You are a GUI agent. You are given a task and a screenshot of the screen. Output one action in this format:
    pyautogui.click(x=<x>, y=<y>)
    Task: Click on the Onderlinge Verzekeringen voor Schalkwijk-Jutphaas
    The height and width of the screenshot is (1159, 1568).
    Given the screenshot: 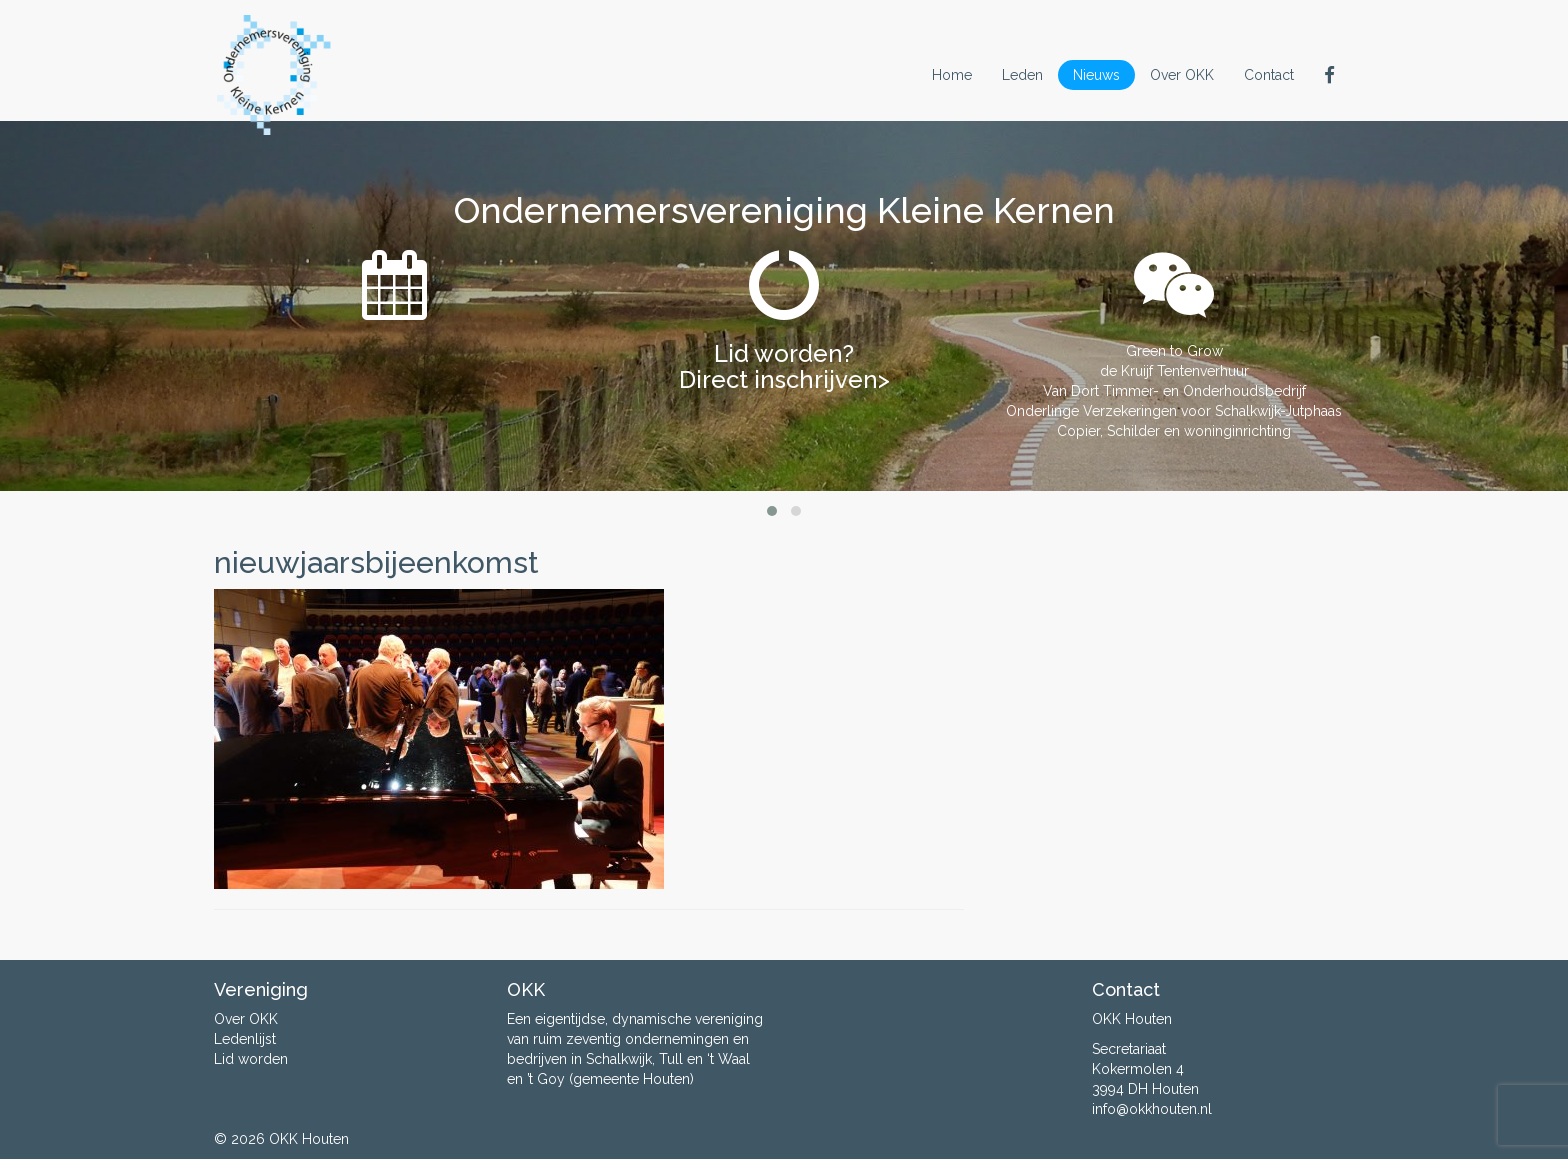 What is the action you would take?
    pyautogui.click(x=1174, y=411)
    